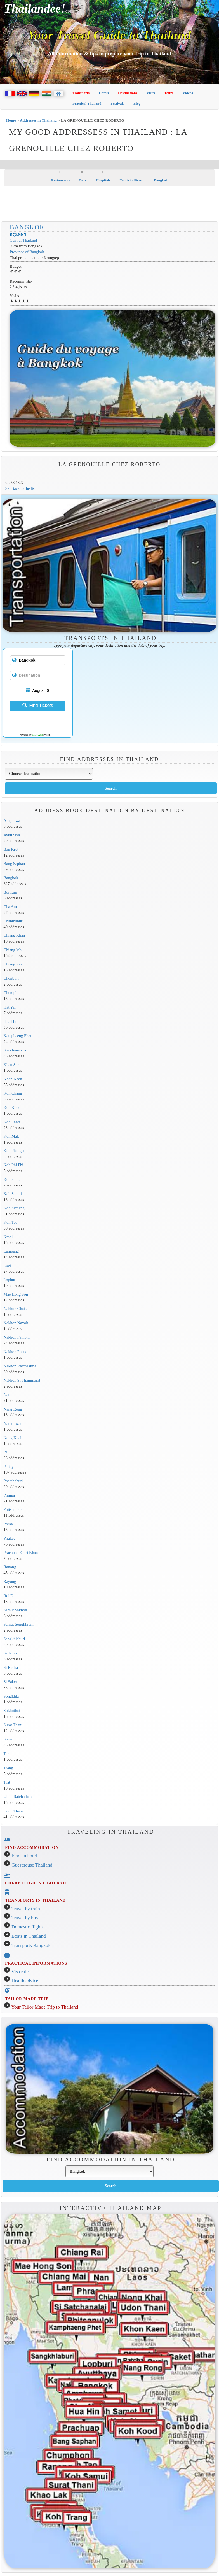  I want to click on Si Racha, so click(11, 1667).